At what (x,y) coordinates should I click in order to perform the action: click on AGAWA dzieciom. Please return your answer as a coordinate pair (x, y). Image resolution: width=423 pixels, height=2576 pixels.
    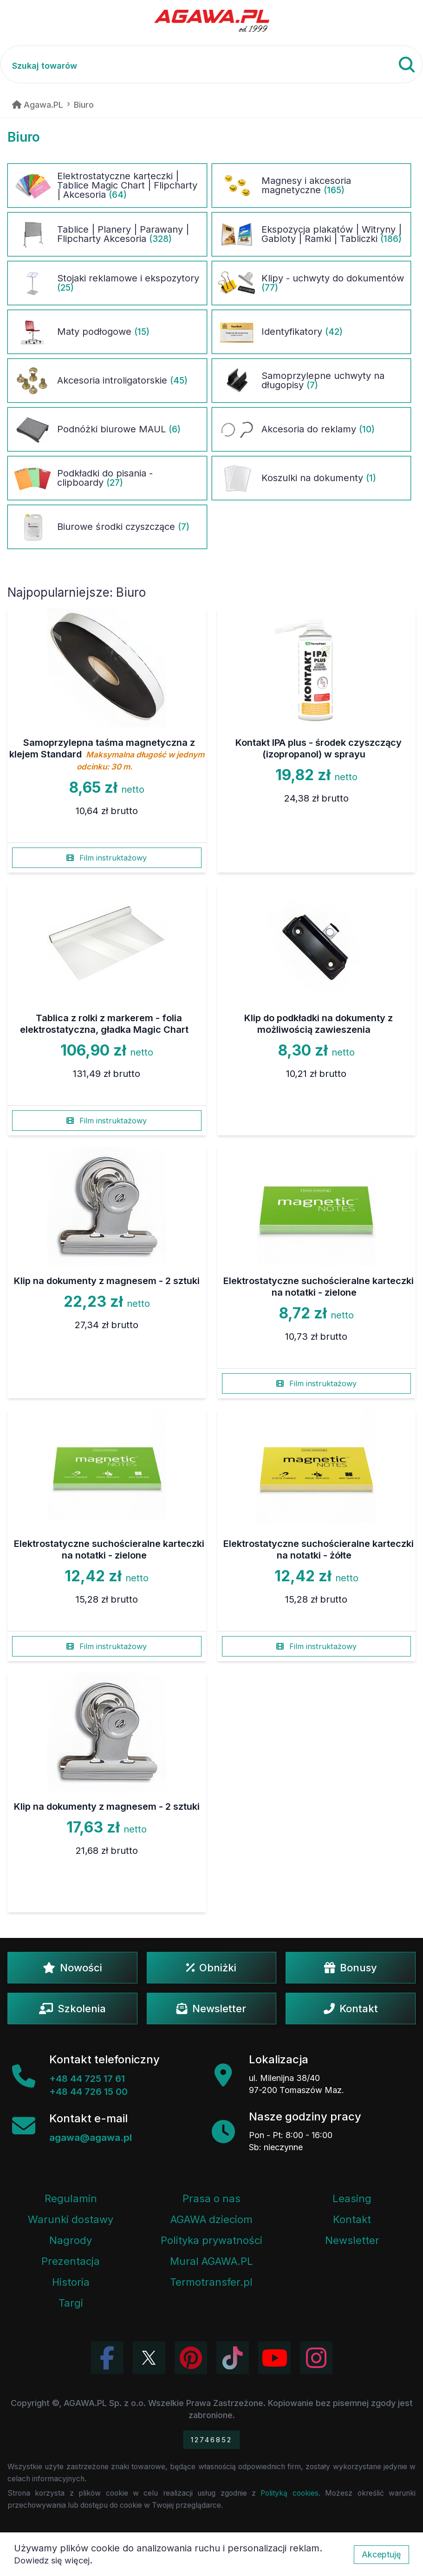
    Looking at the image, I should click on (211, 2219).